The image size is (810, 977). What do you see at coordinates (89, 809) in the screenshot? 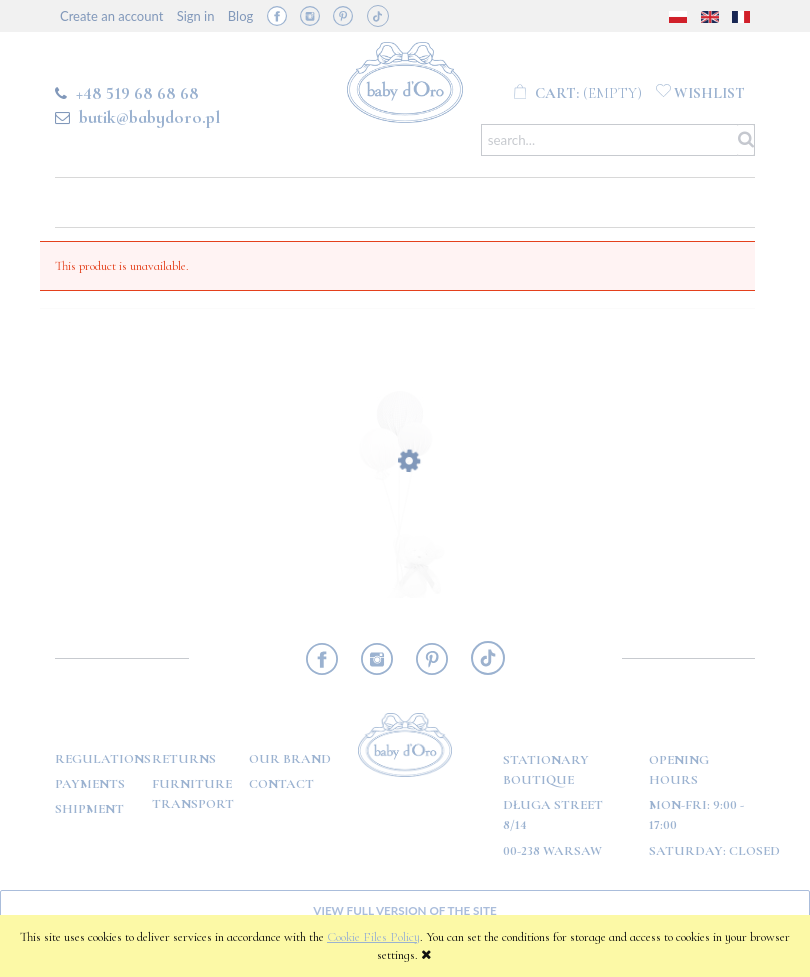
I see `Shipment` at bounding box center [89, 809].